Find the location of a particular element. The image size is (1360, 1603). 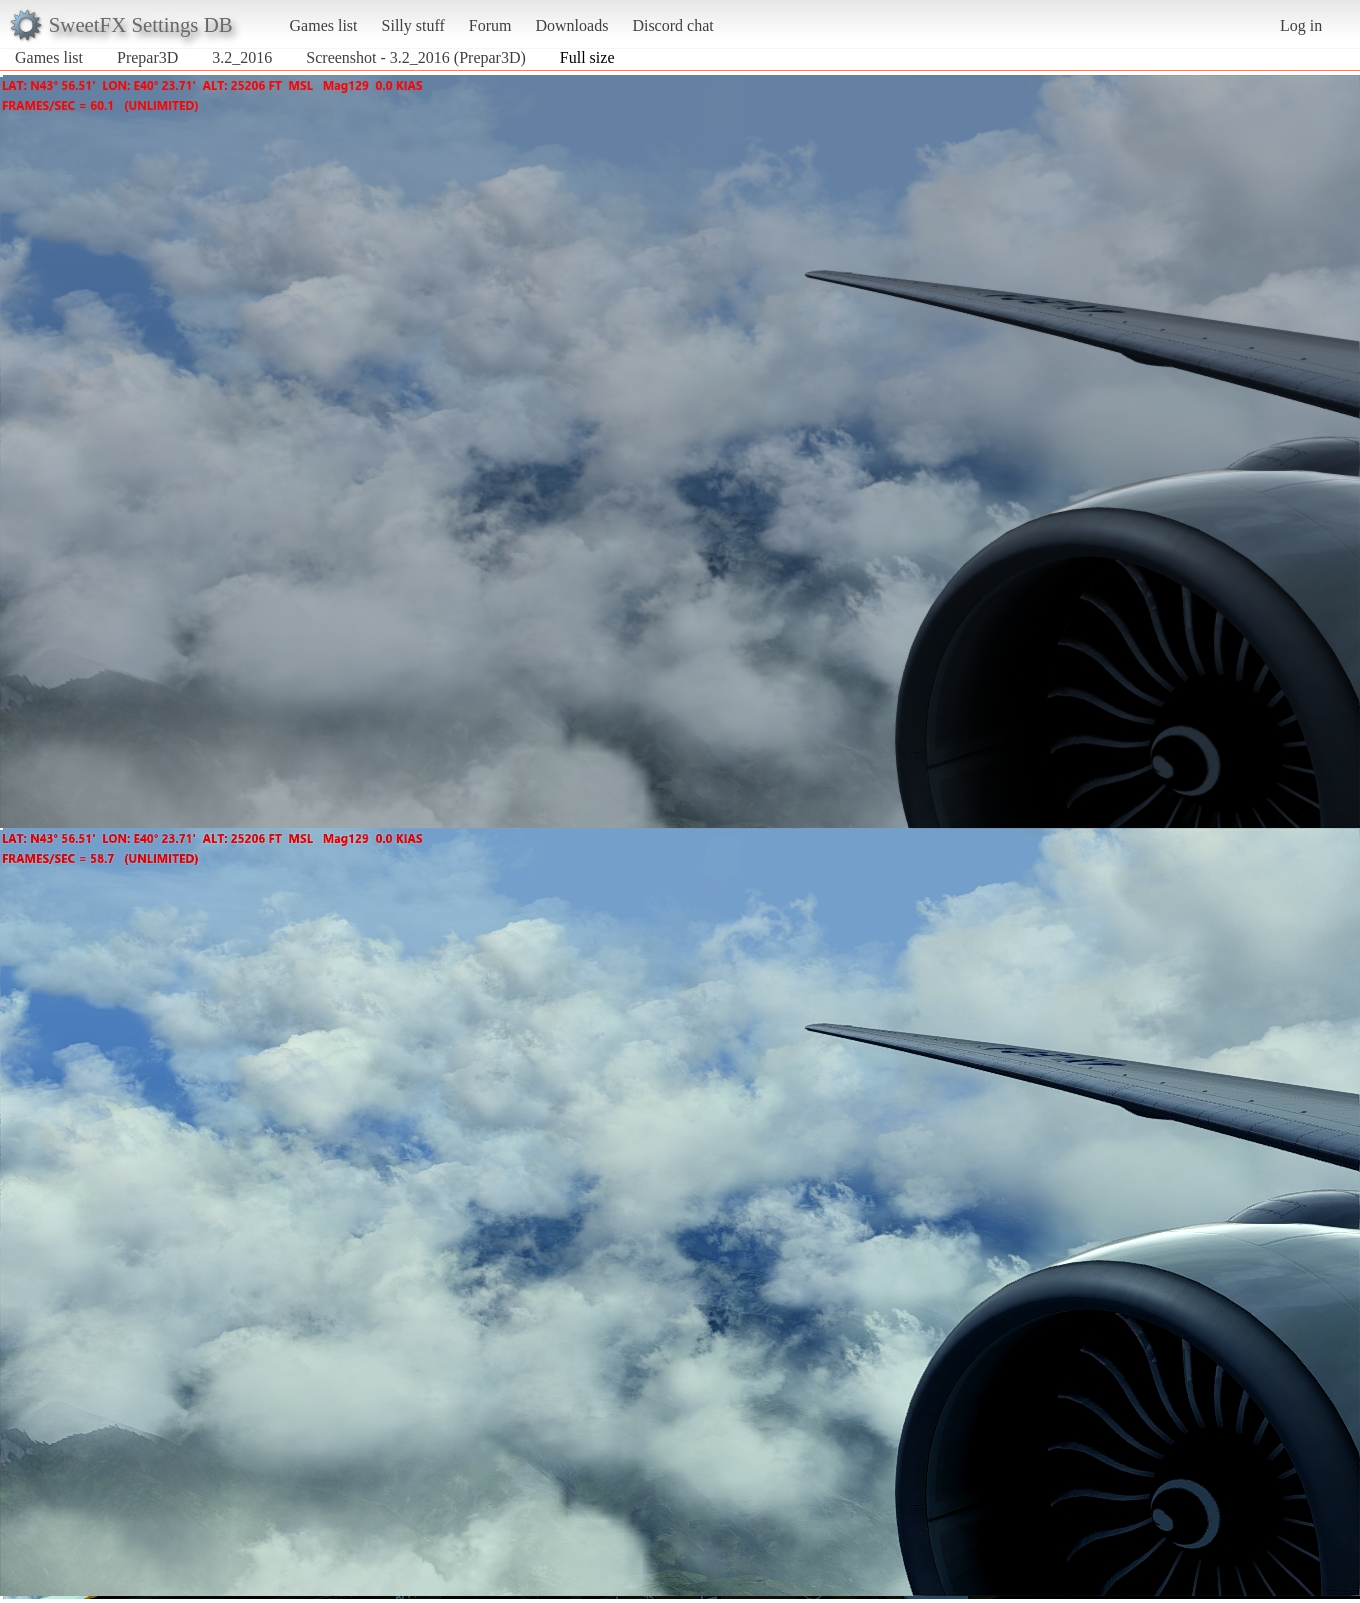

Games list is located at coordinates (324, 25).